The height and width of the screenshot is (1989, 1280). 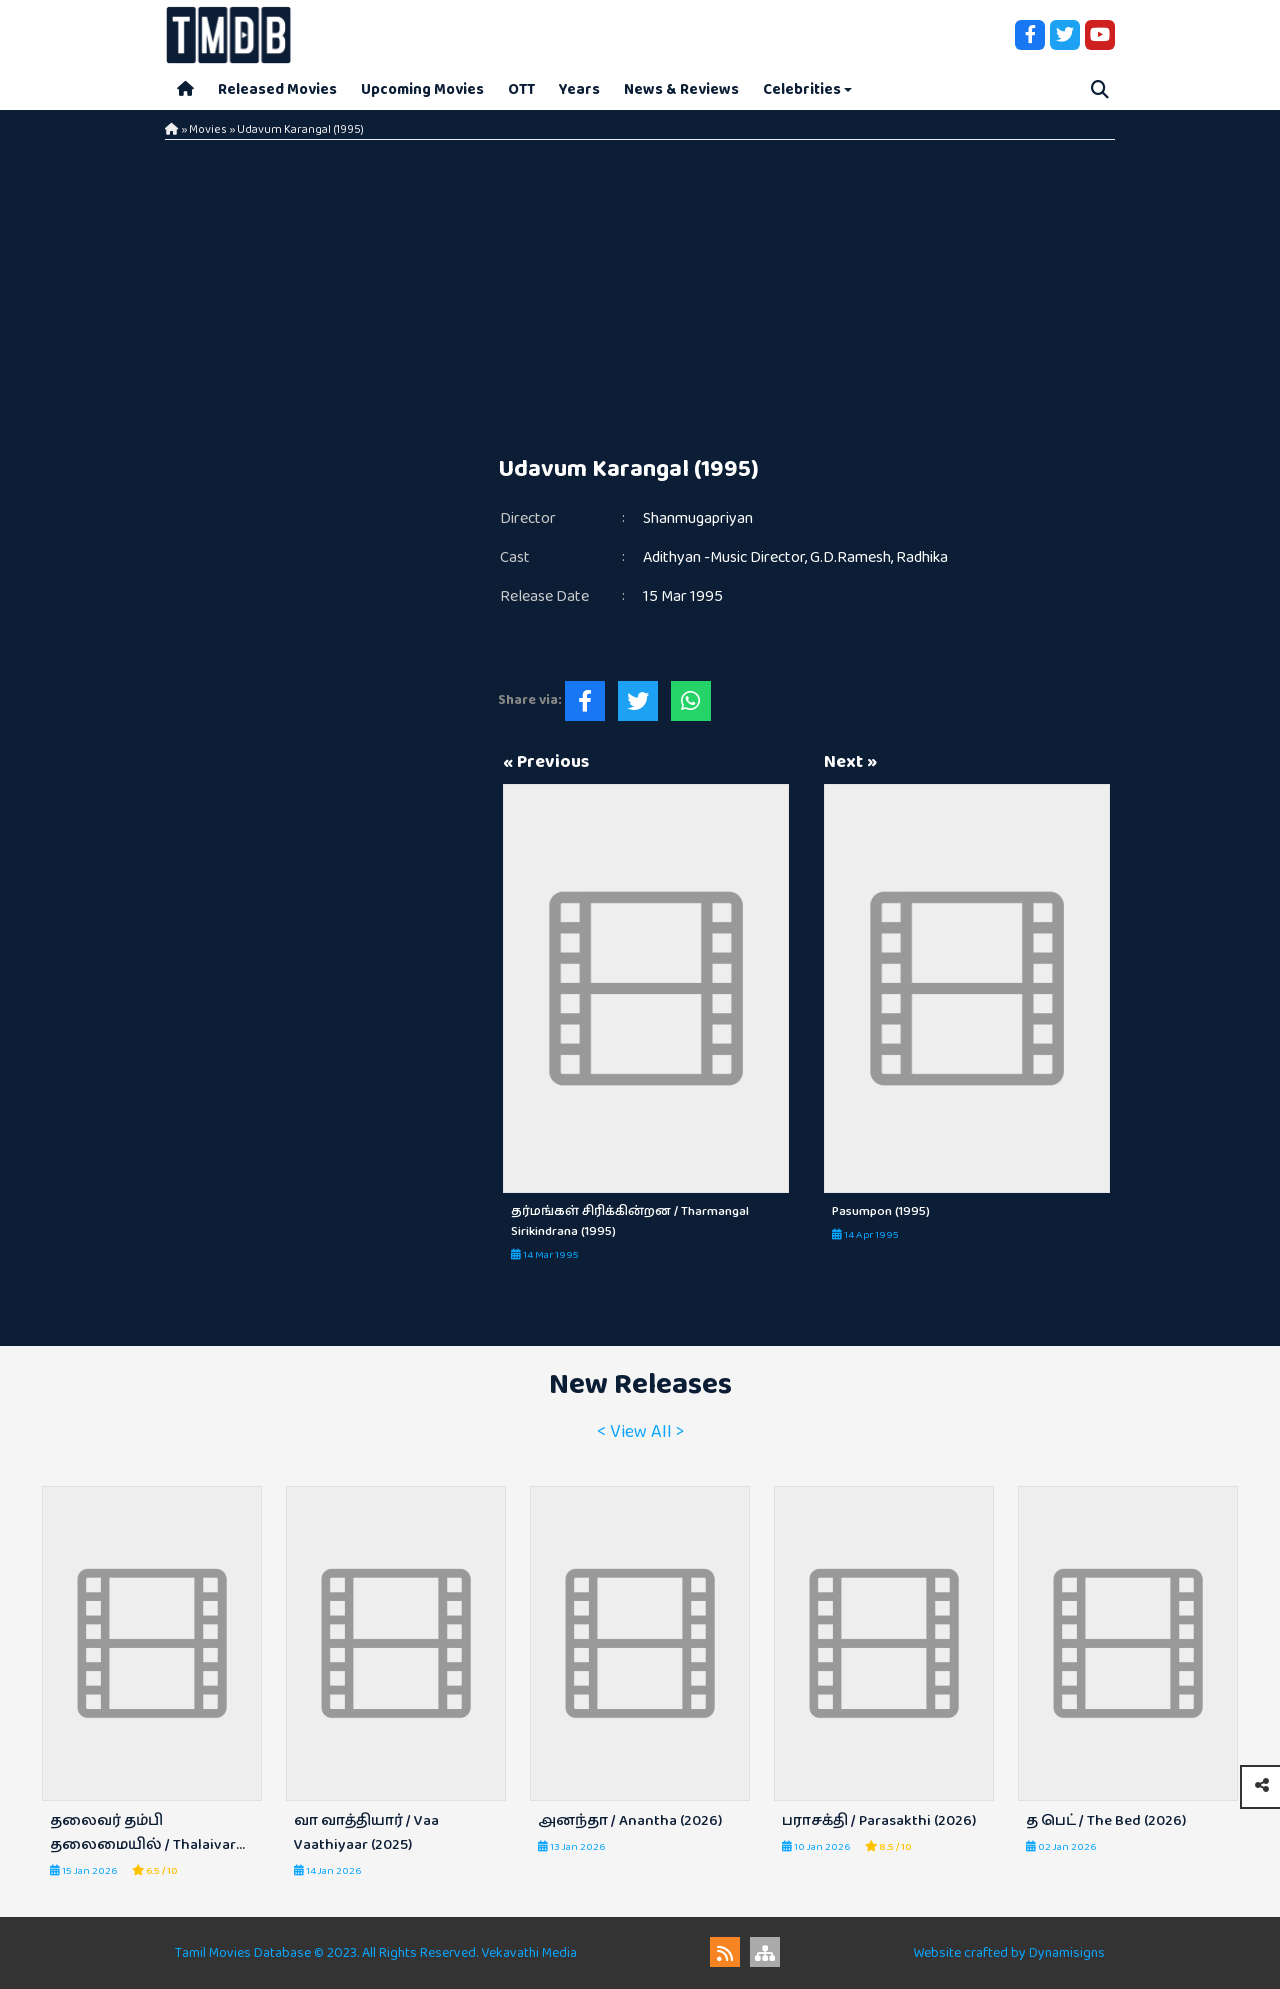 I want to click on News & Reviews, so click(x=681, y=89).